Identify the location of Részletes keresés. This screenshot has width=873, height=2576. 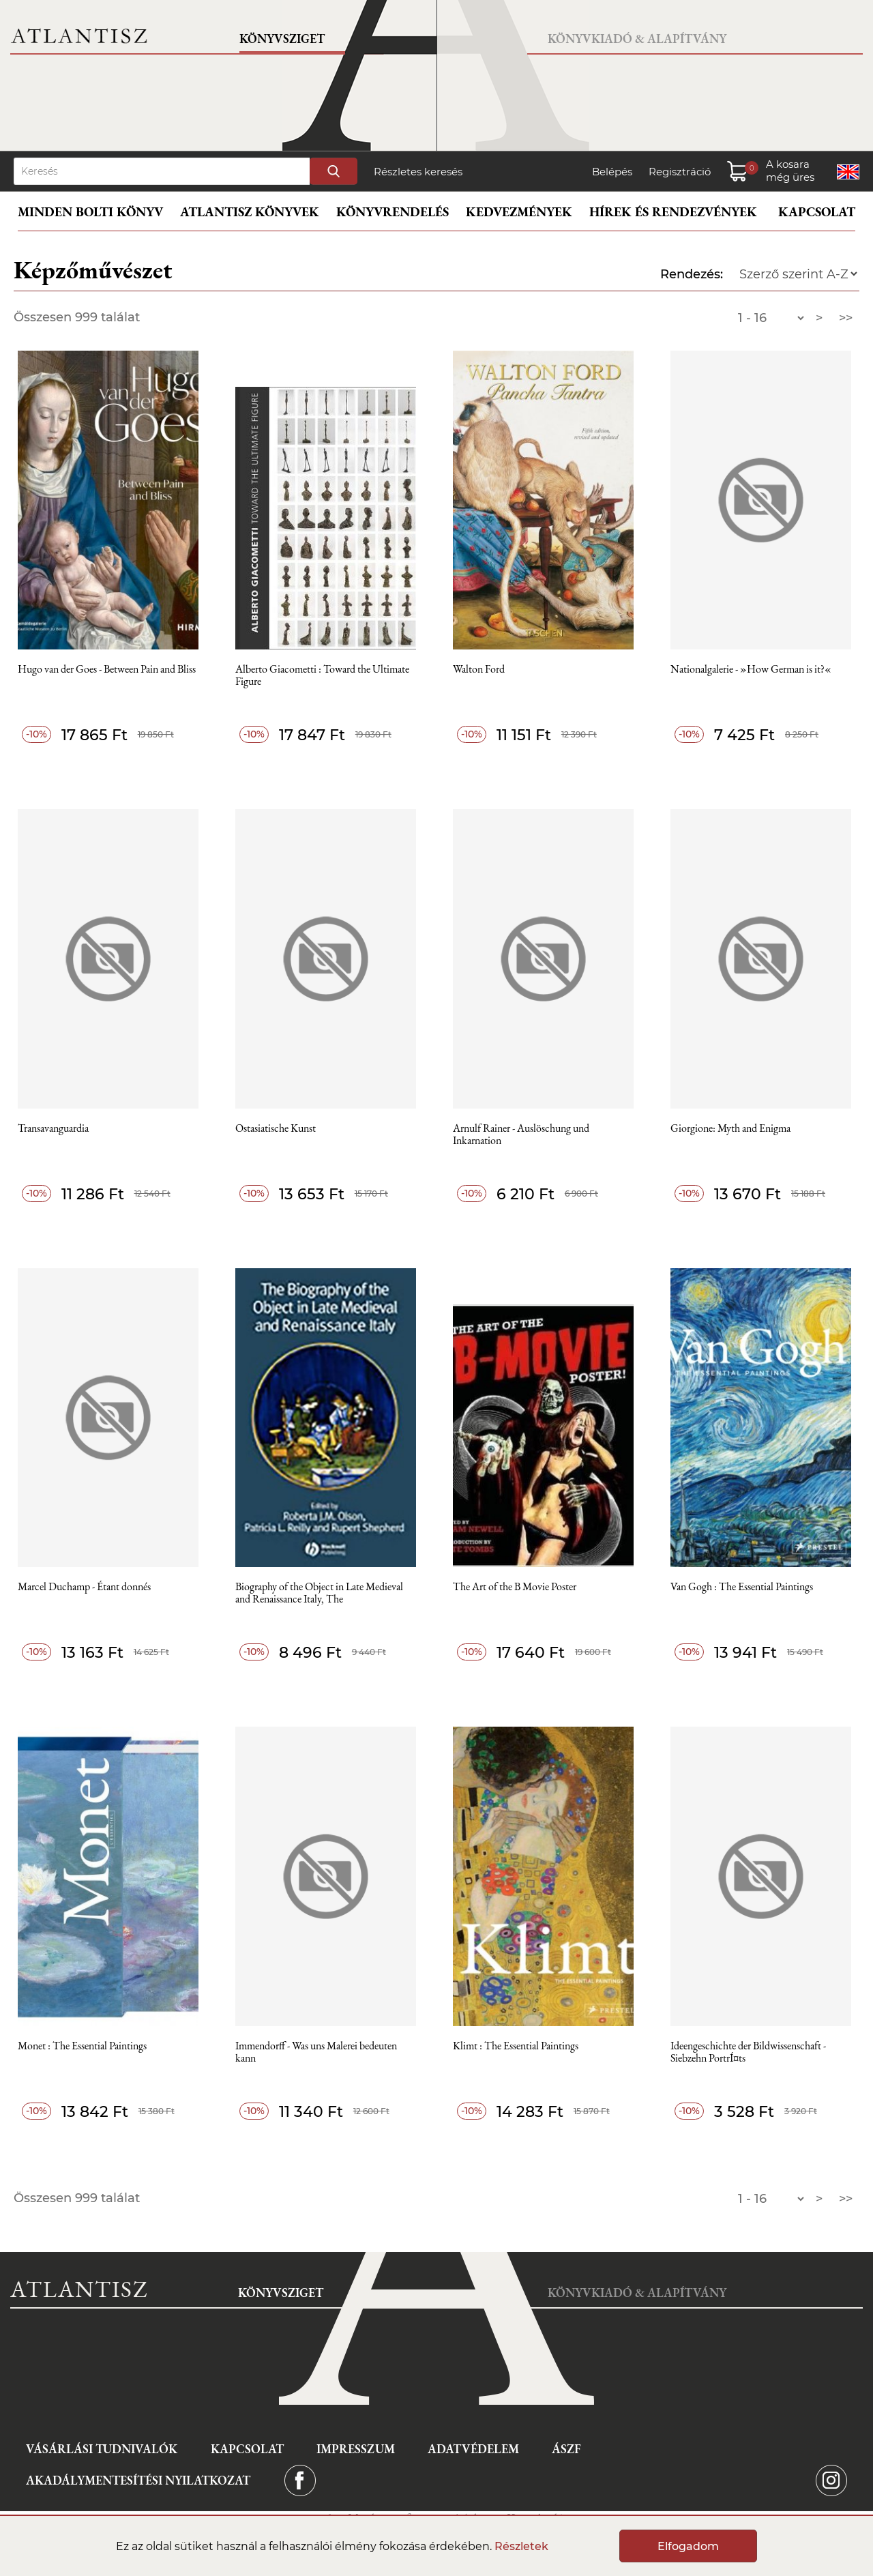
(418, 171).